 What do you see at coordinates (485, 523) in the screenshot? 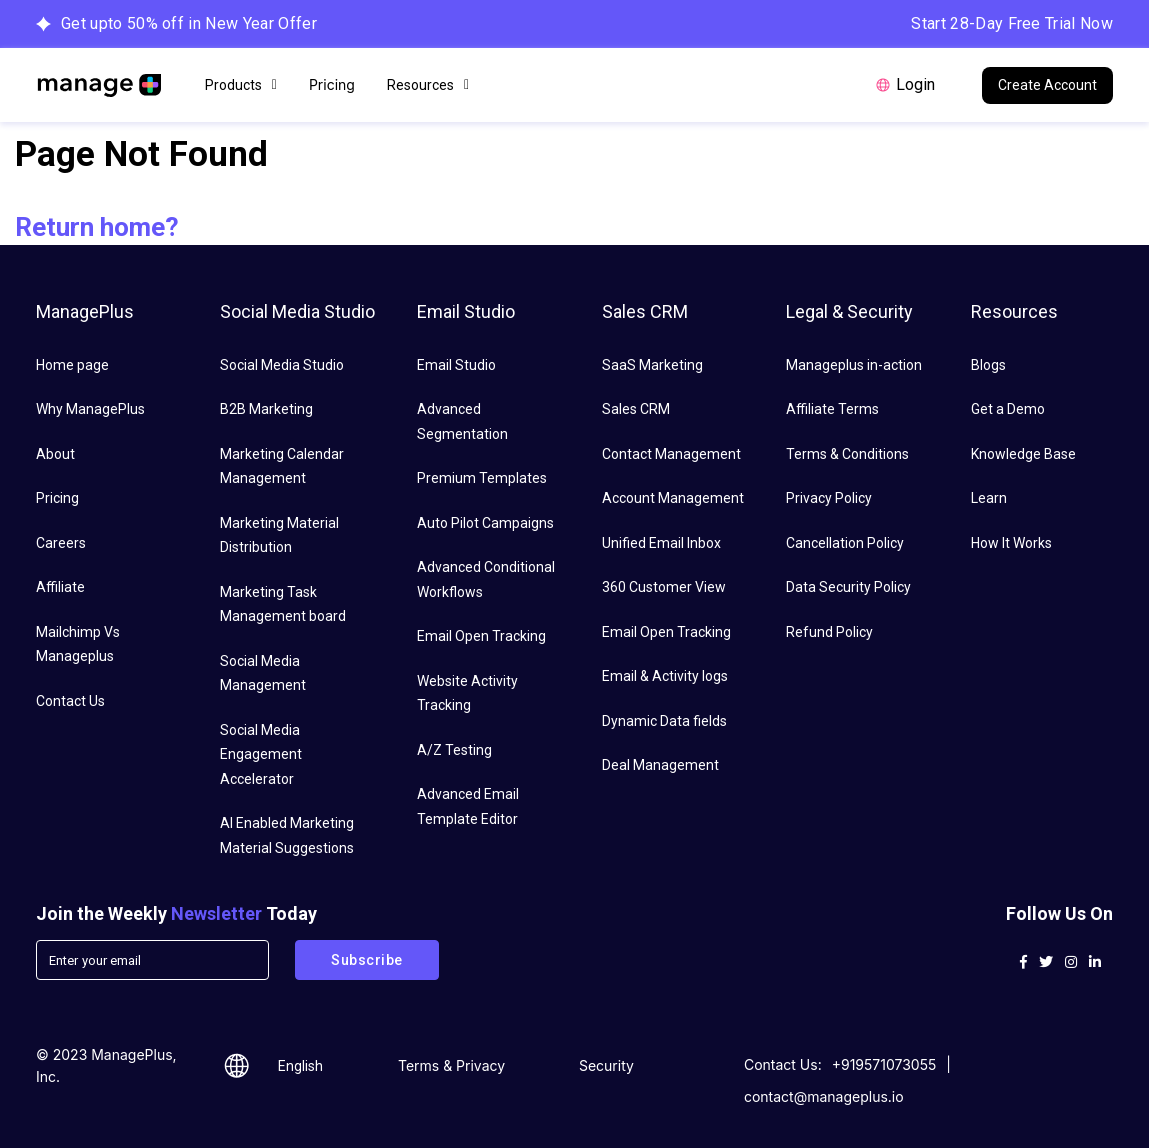
I see `Auto Pilot Campaigns` at bounding box center [485, 523].